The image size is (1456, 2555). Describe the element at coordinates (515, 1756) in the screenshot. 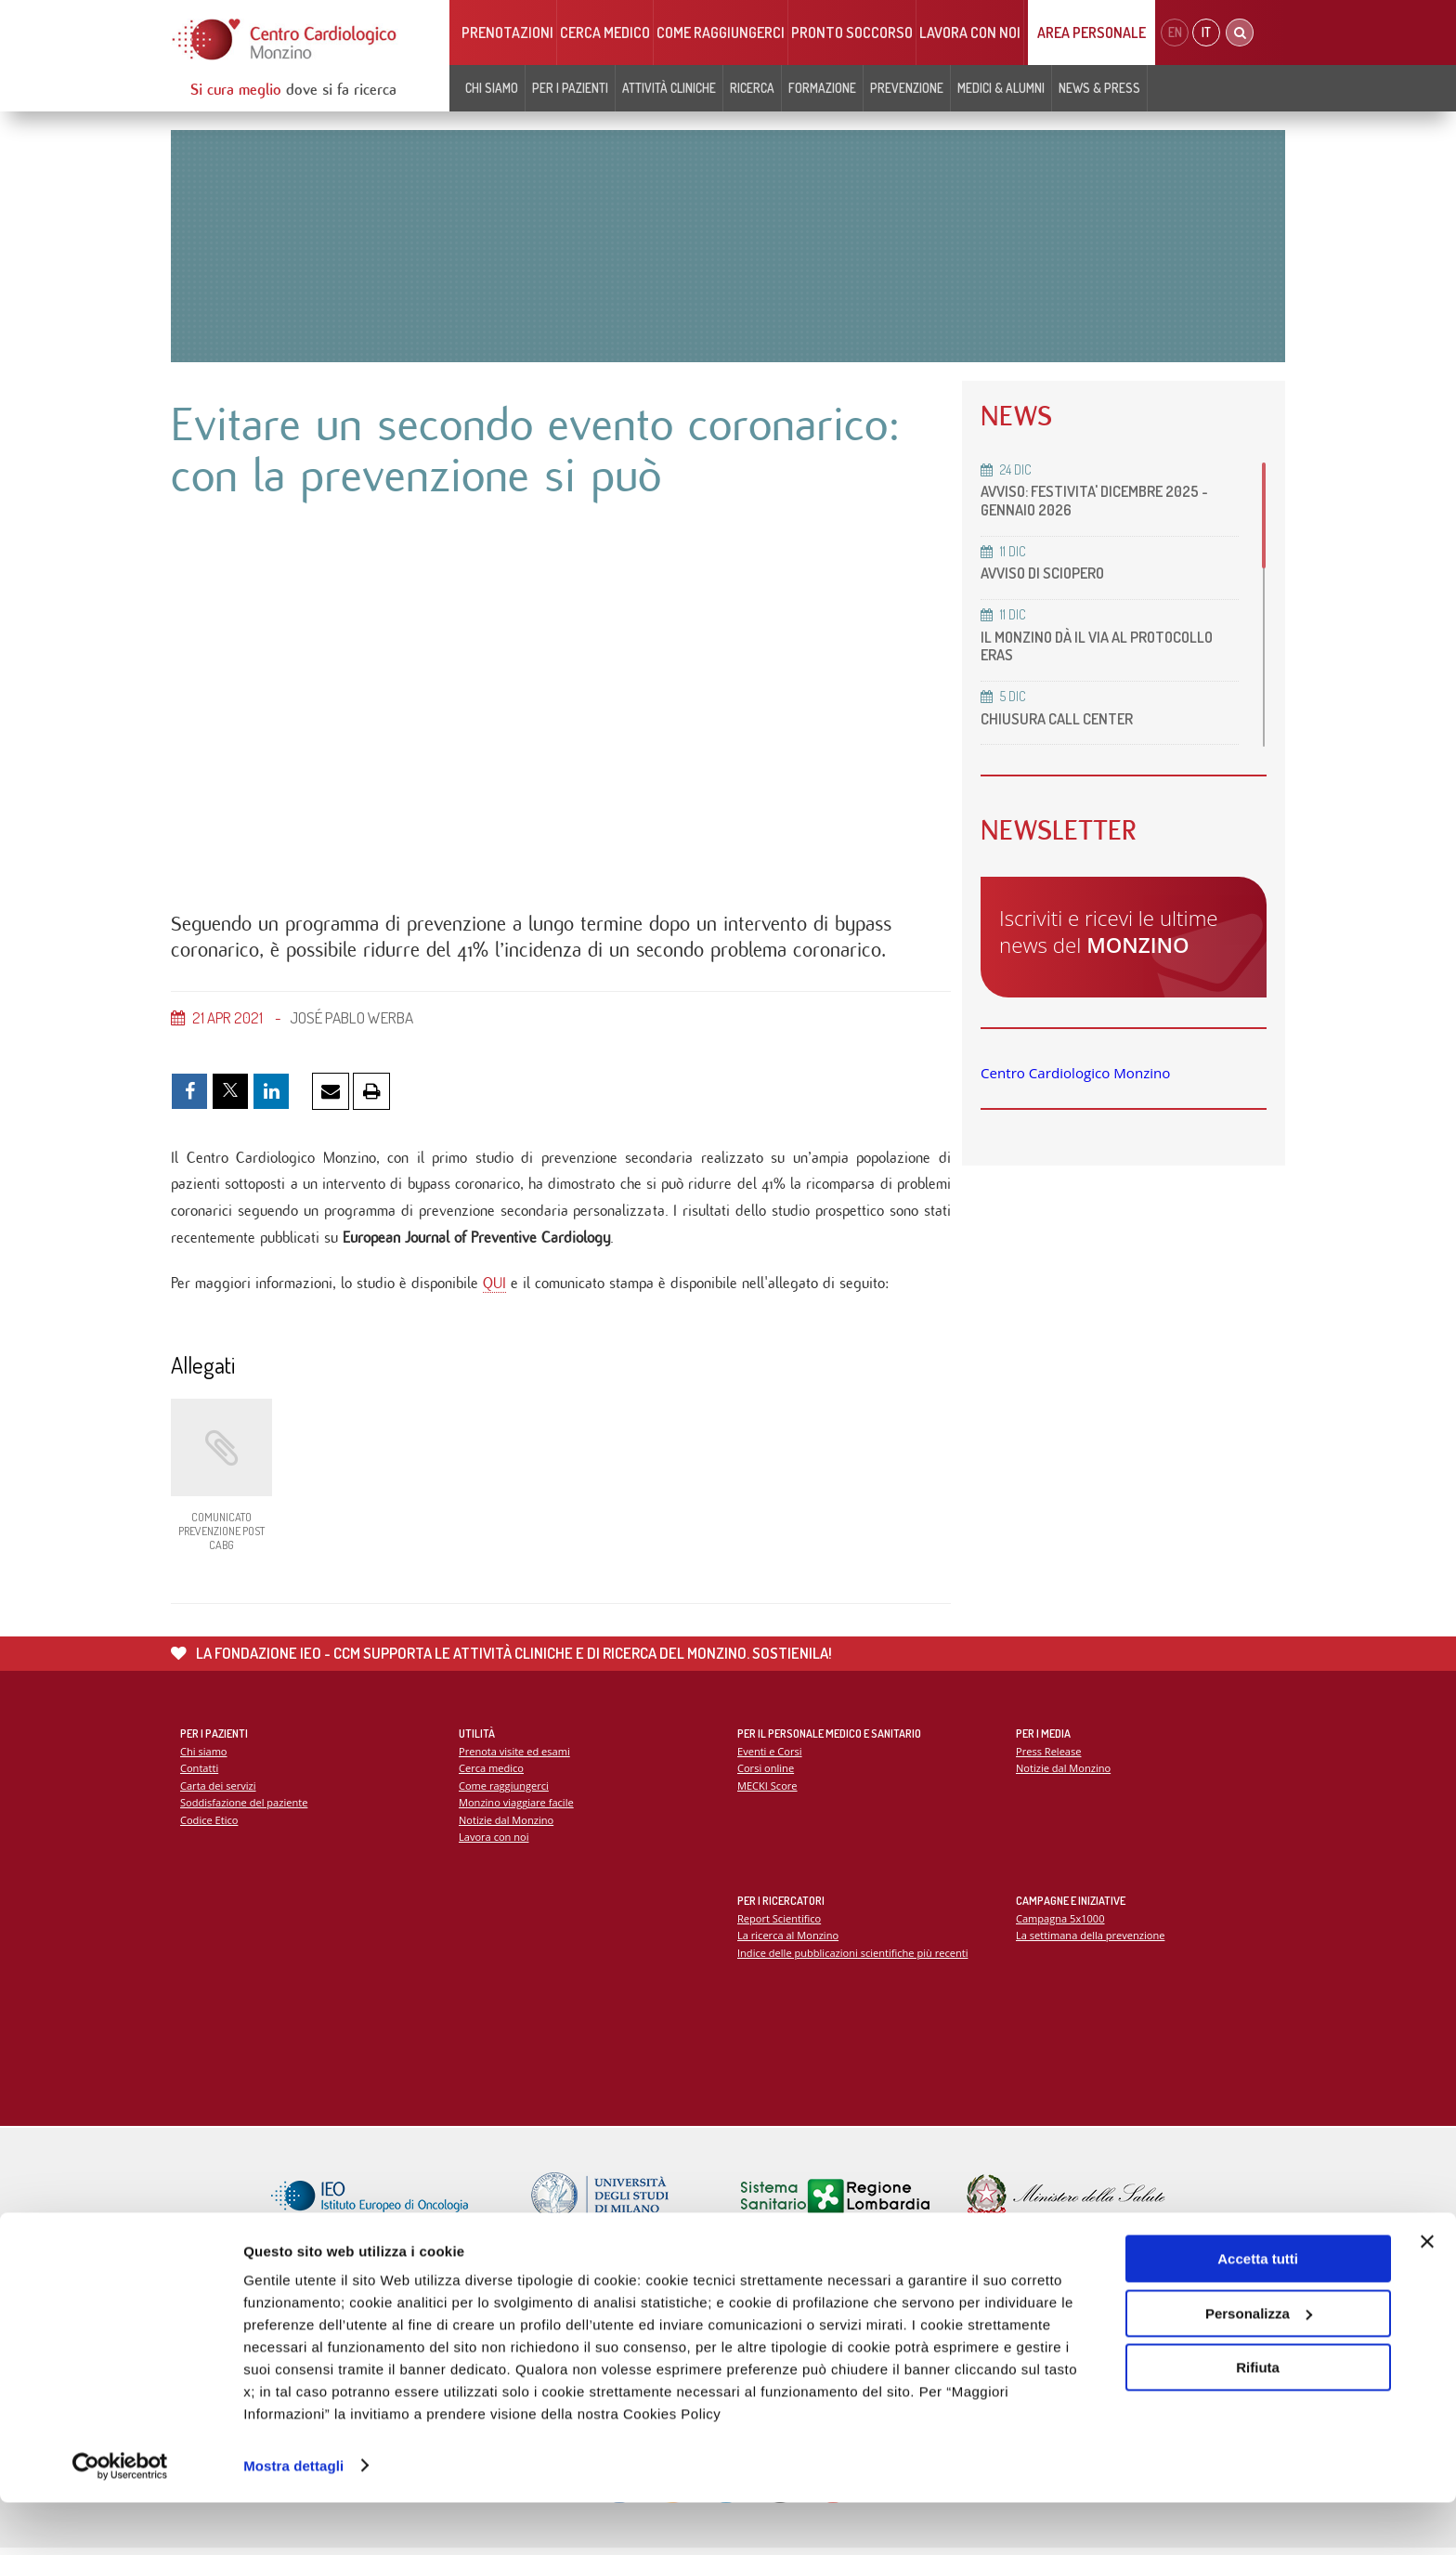

I see `Prenota visite ed esami` at that location.